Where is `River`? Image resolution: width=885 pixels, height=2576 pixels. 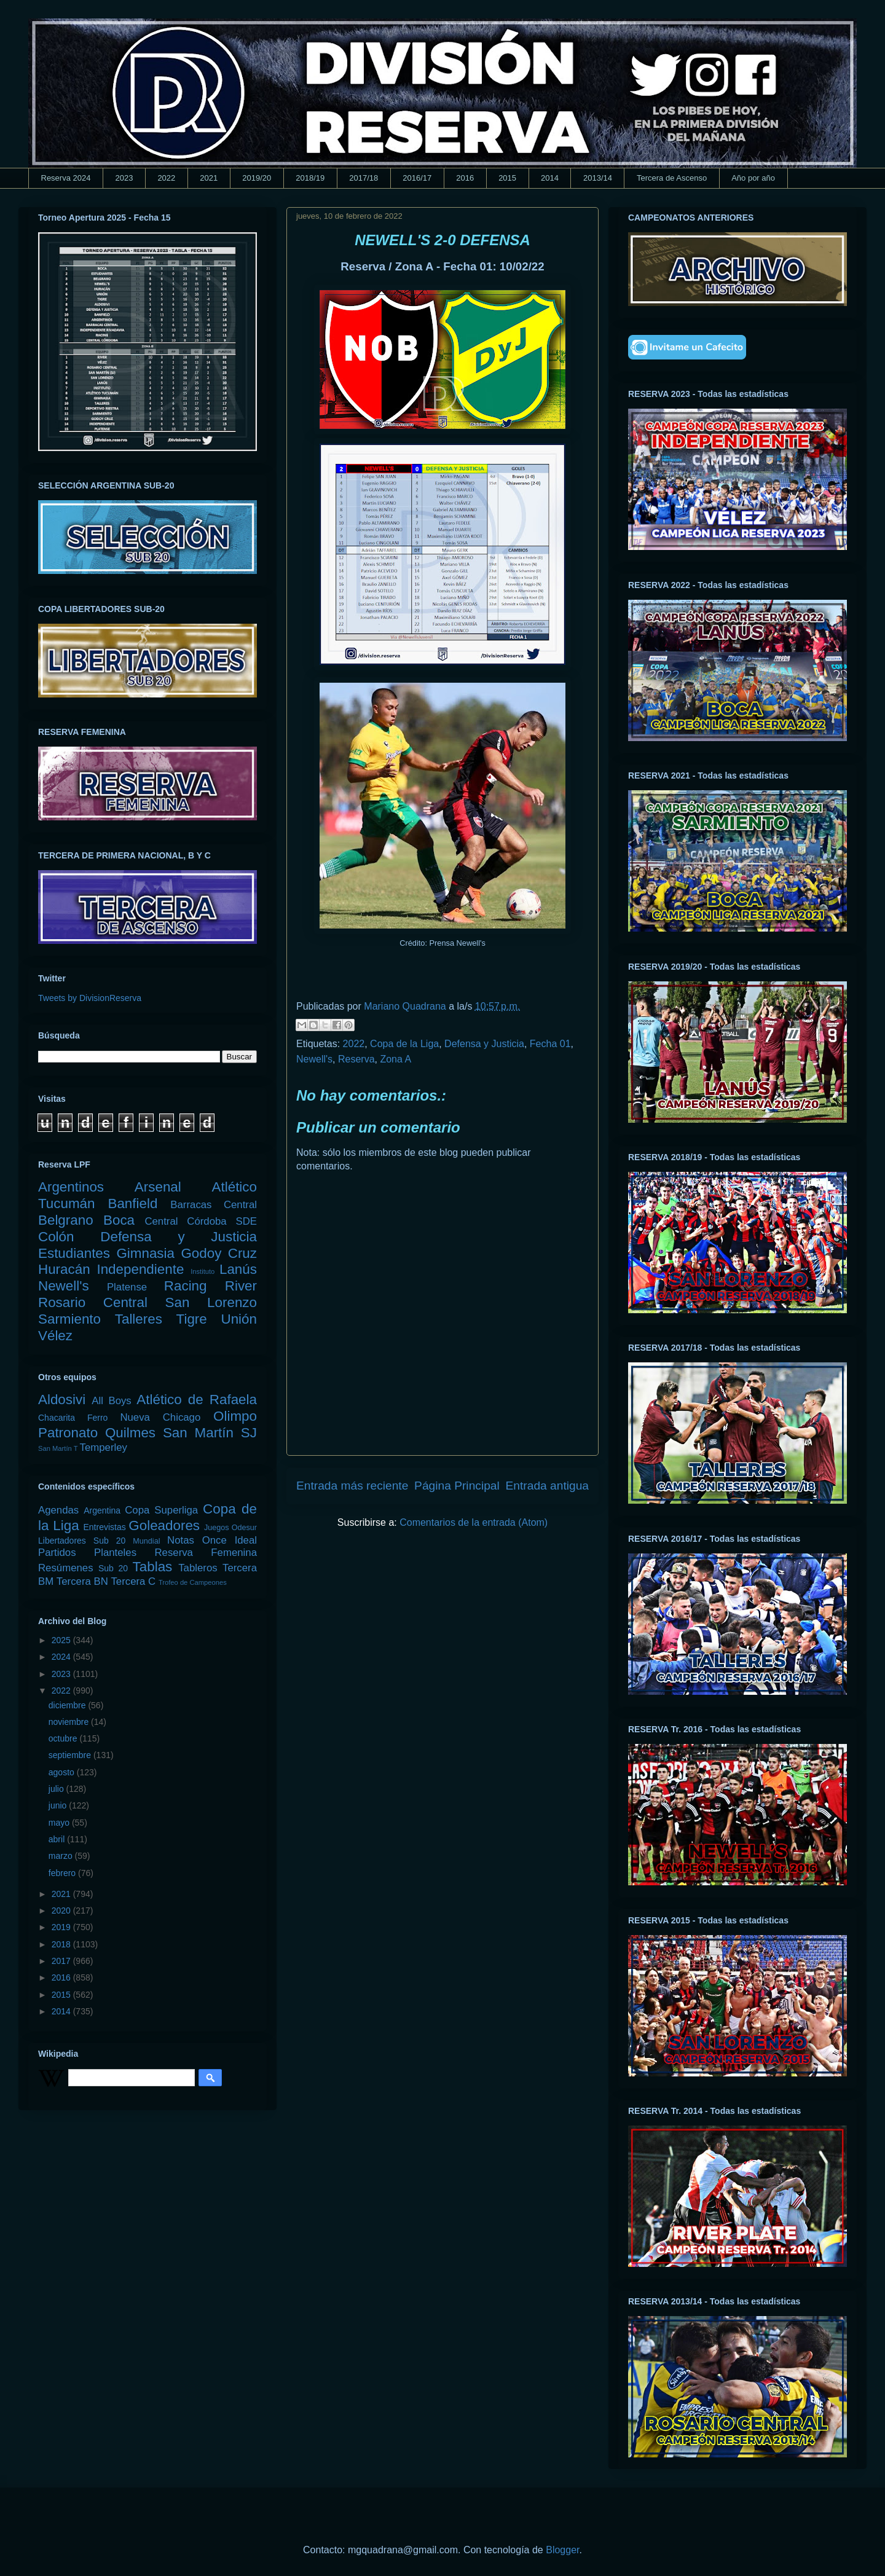 River is located at coordinates (241, 1286).